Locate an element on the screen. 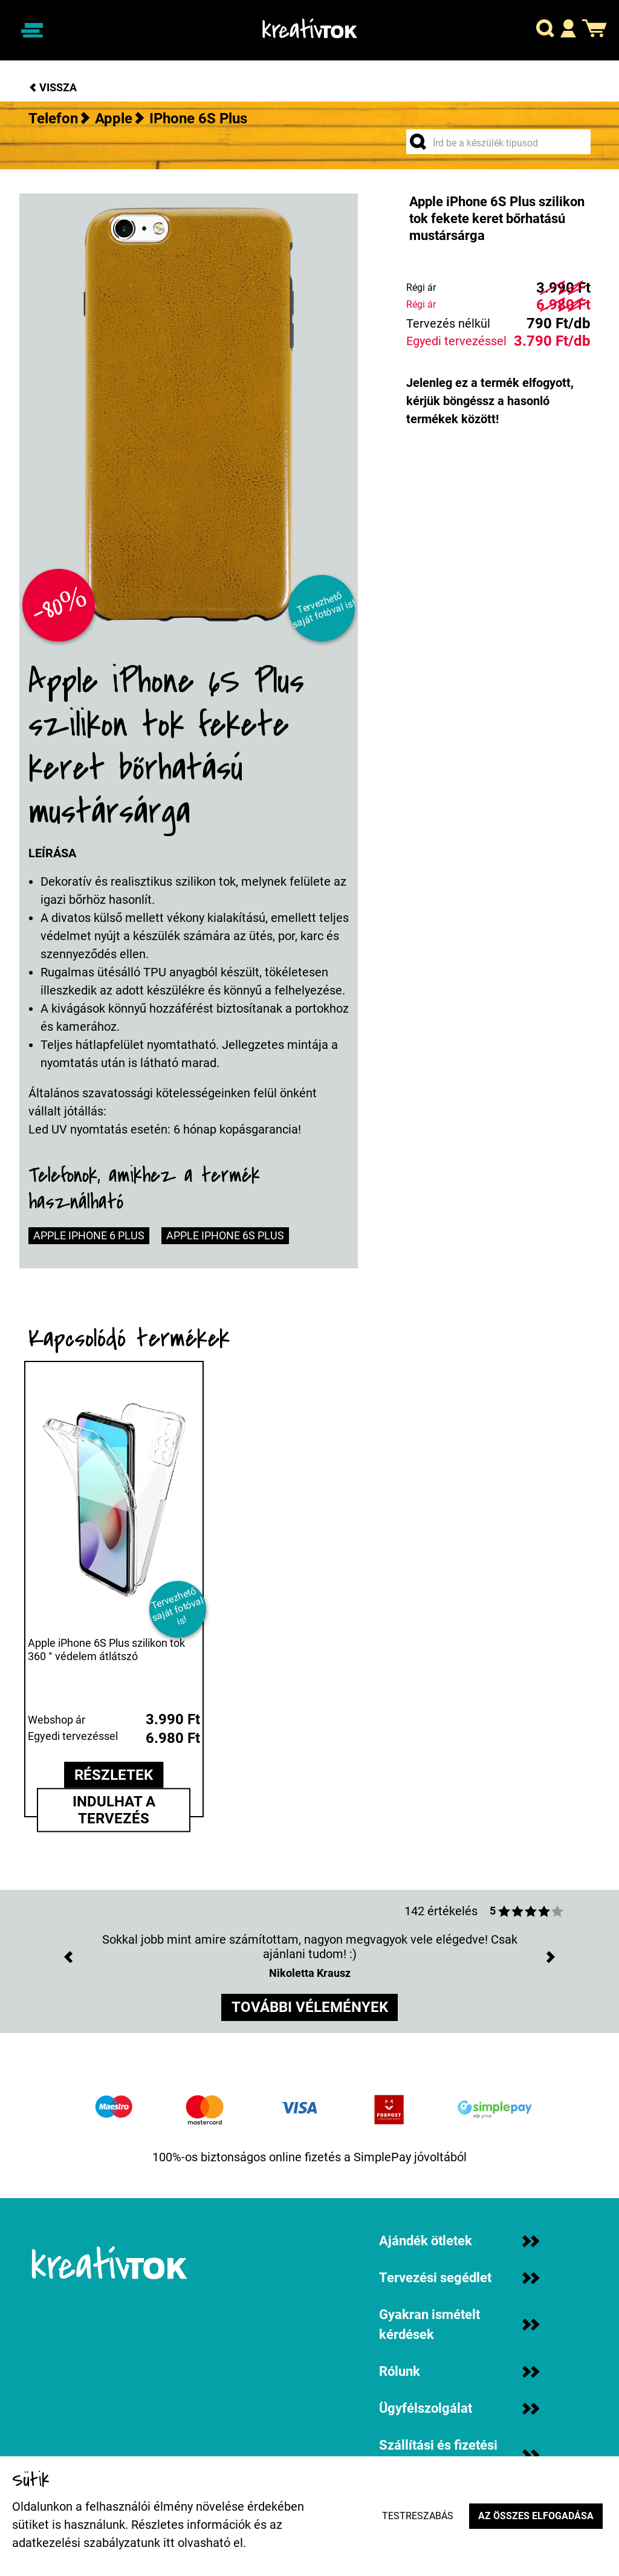  részletek is located at coordinates (113, 1776).